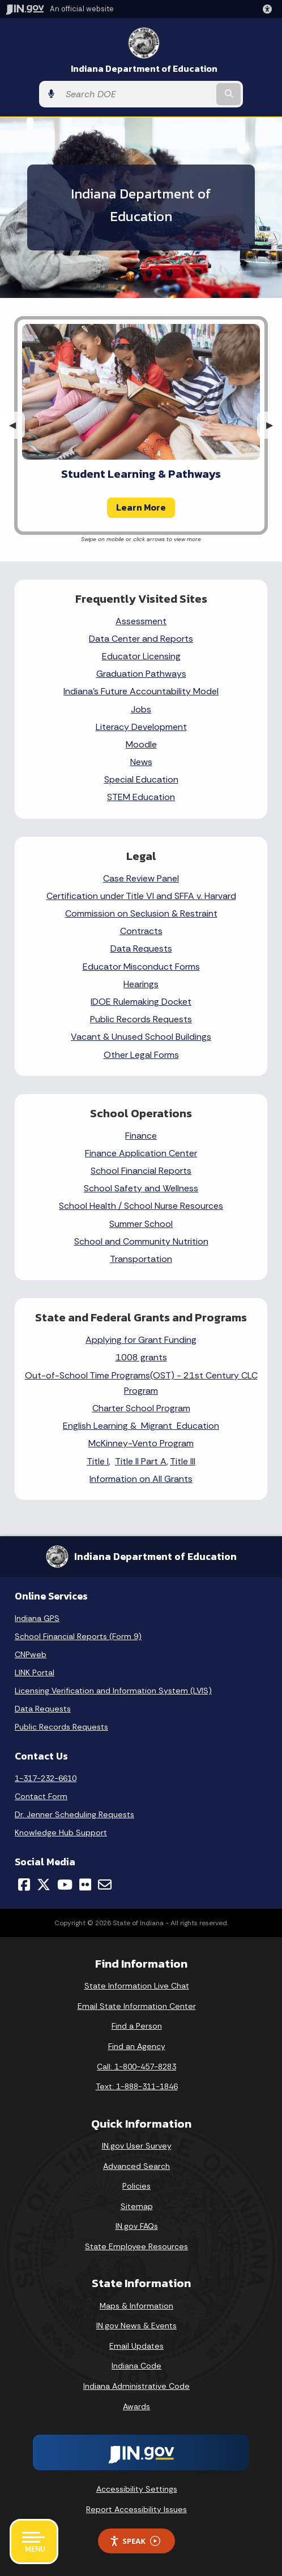  I want to click on Advanced Search, so click(136, 2166).